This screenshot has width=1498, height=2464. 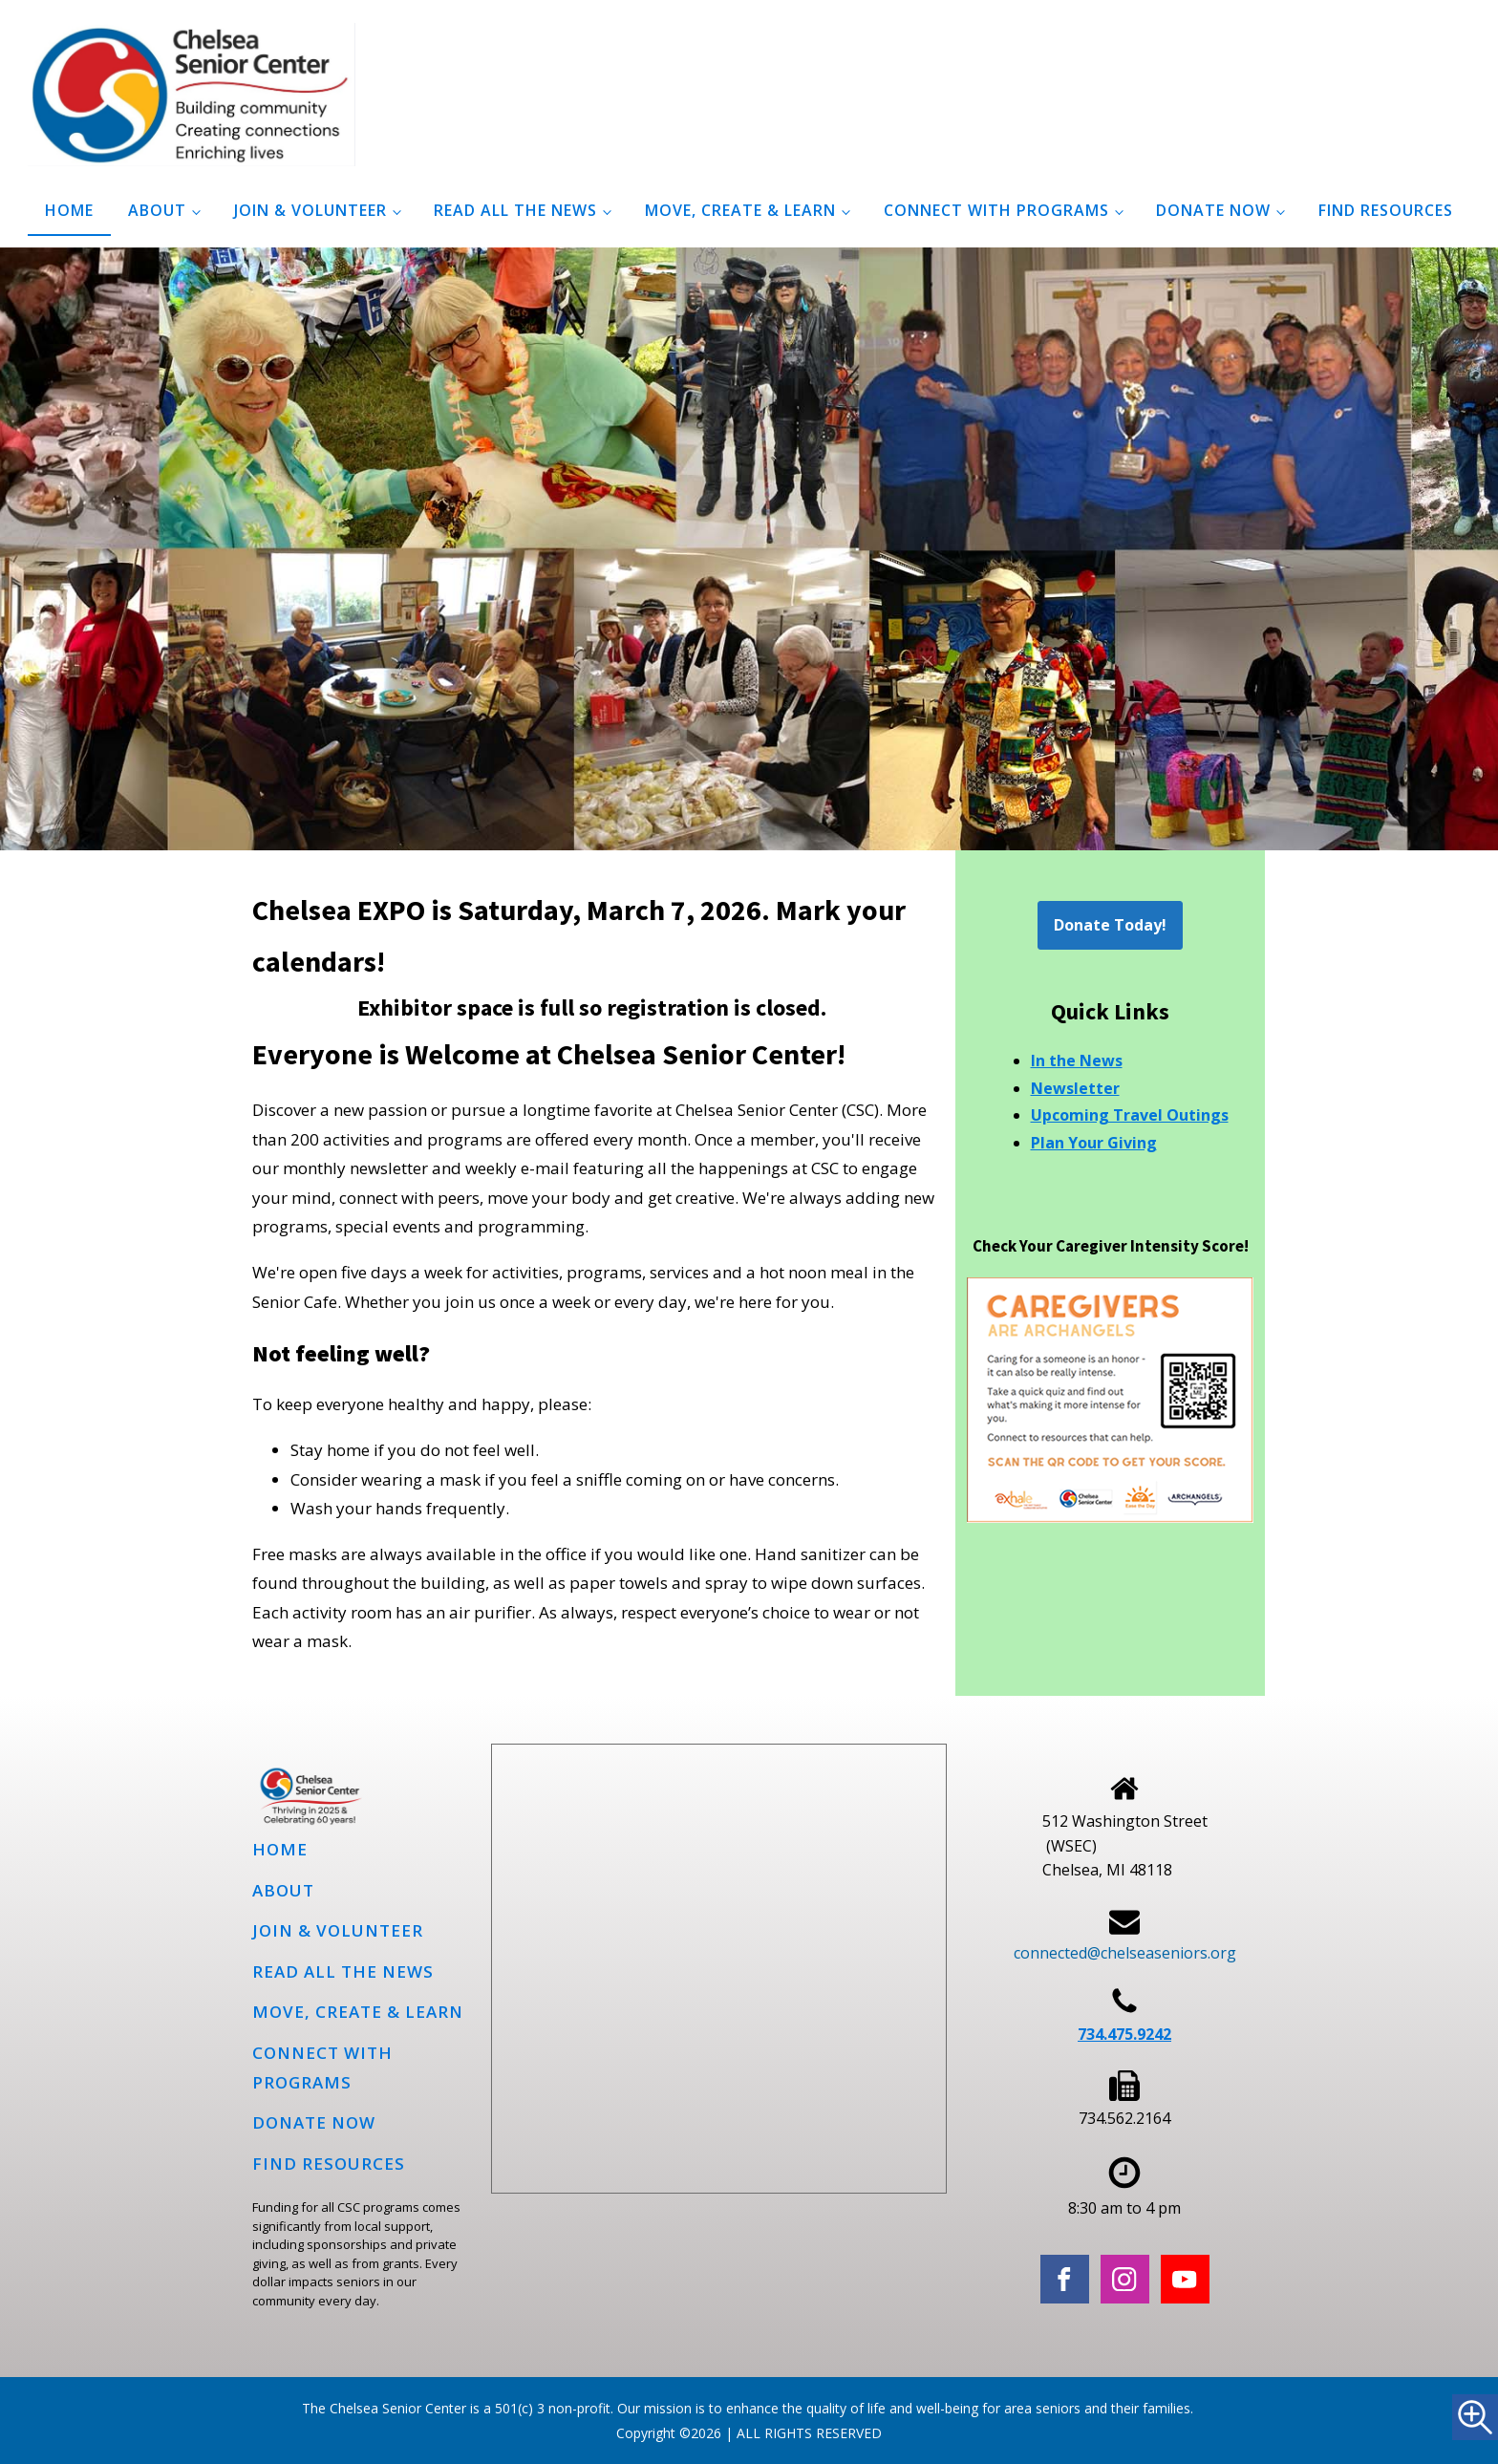 I want to click on Connect with programs, so click(x=996, y=210).